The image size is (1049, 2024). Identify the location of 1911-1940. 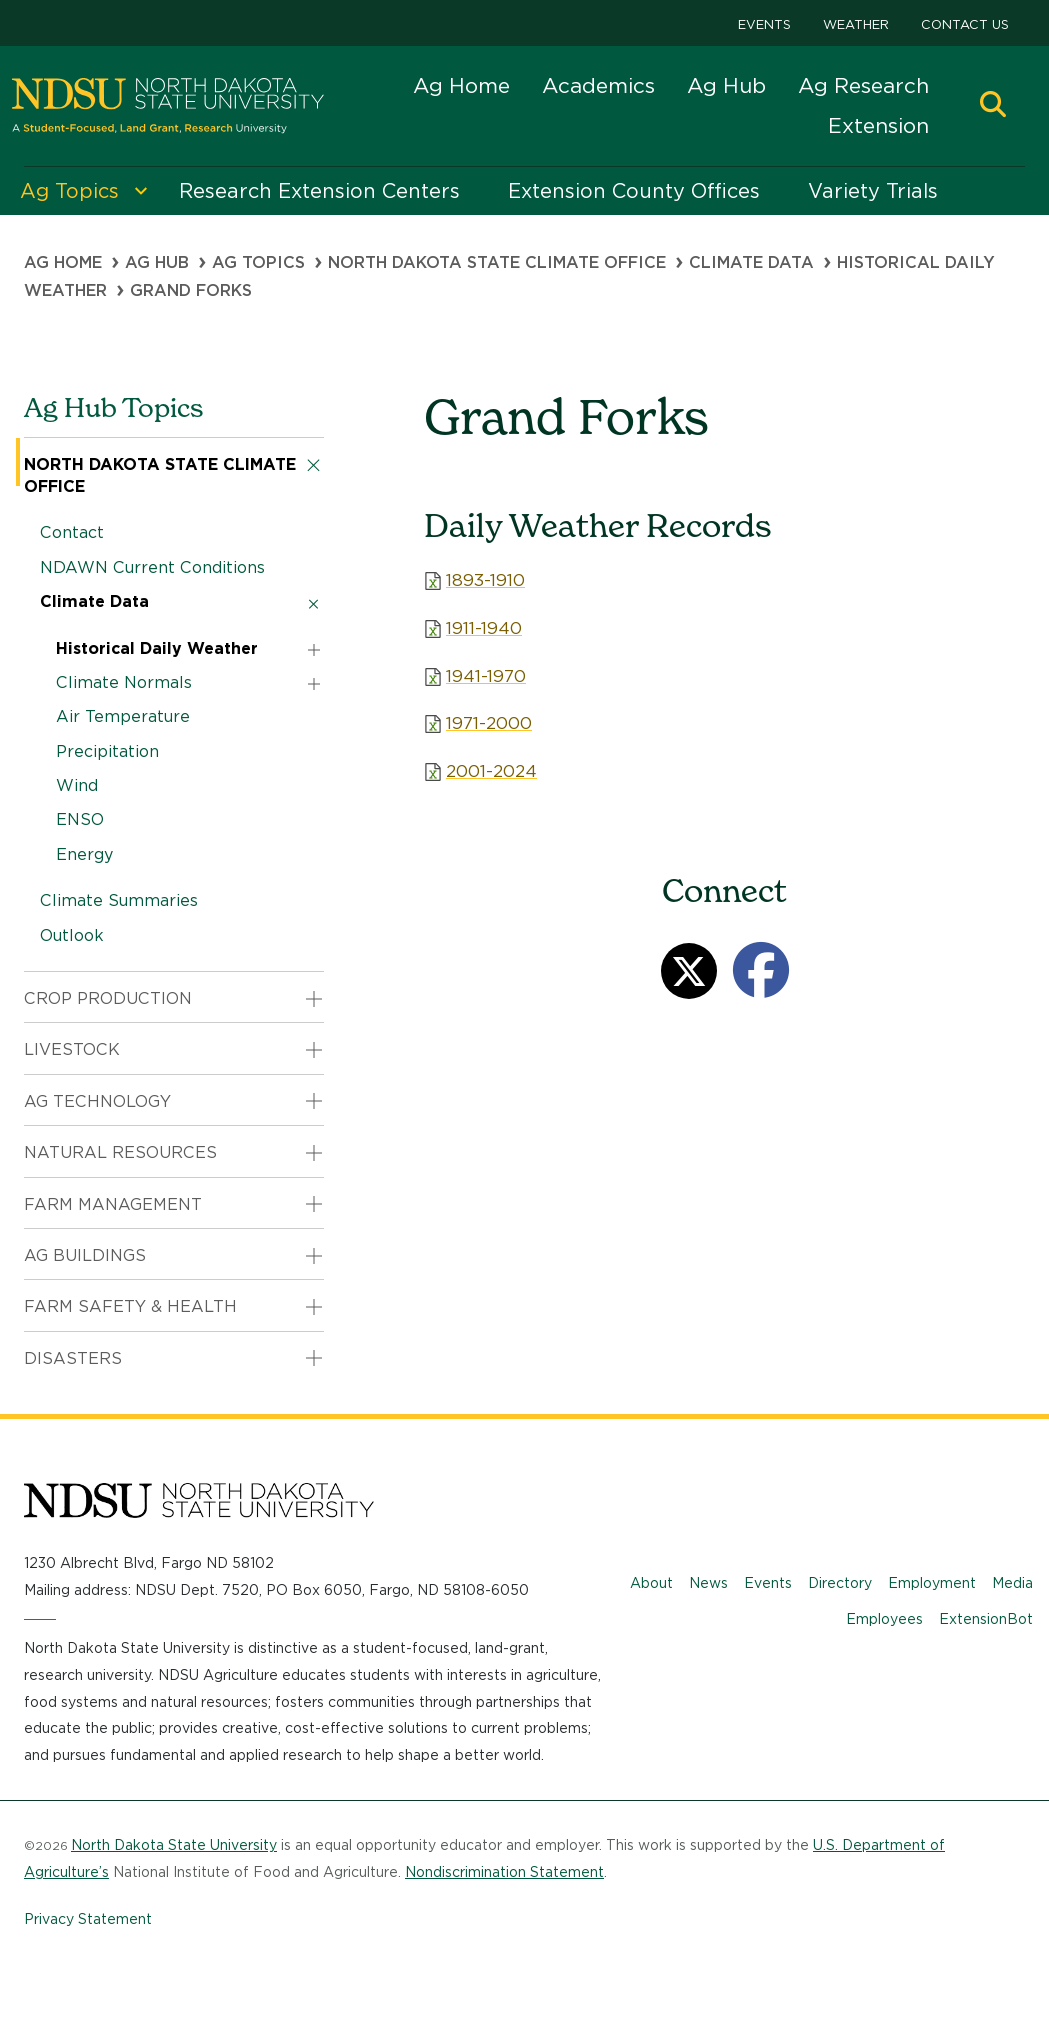
(484, 628).